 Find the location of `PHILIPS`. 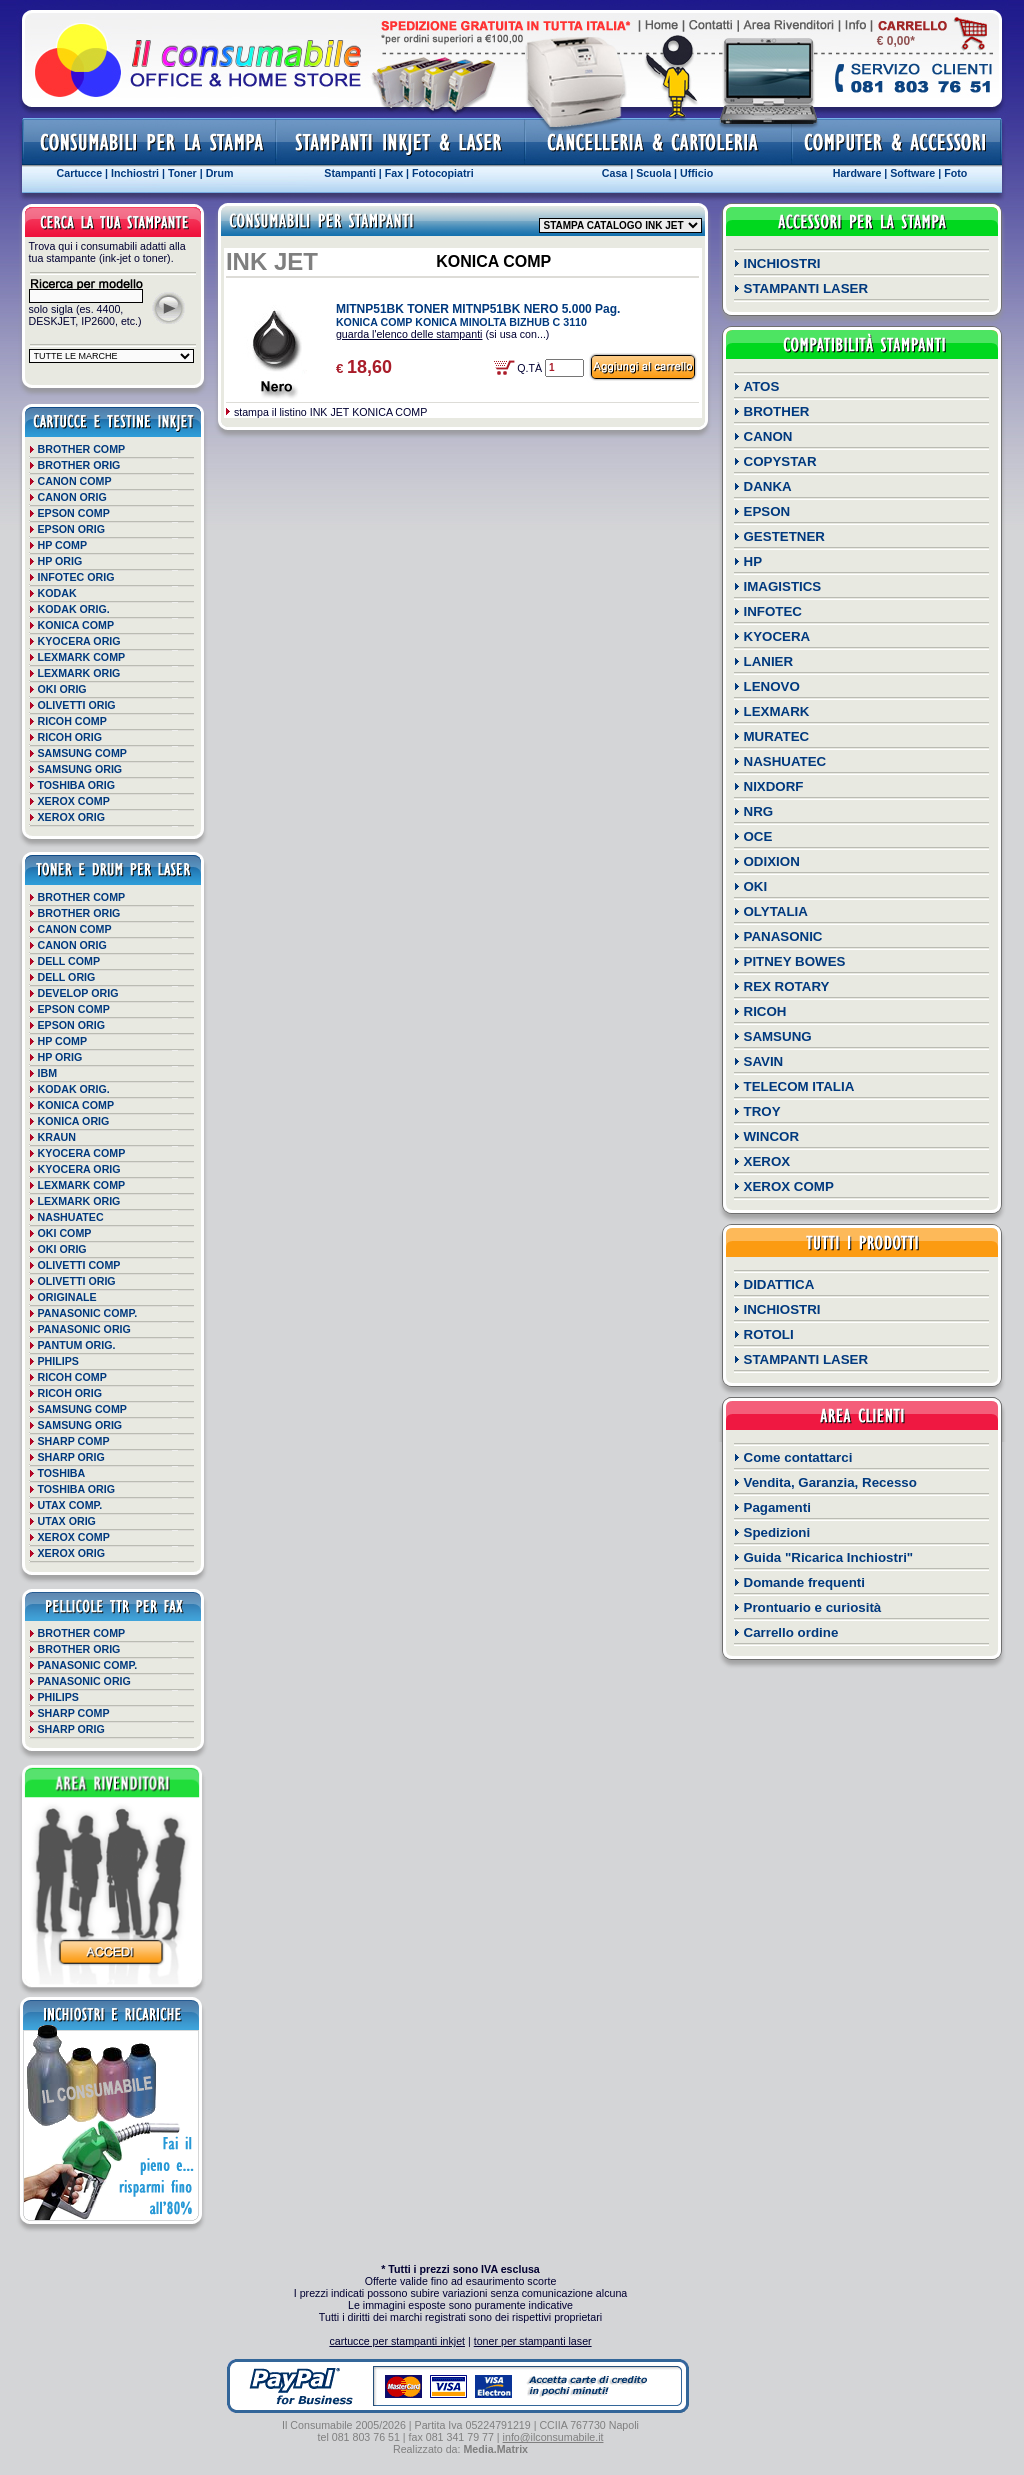

PHILIPS is located at coordinates (58, 1361).